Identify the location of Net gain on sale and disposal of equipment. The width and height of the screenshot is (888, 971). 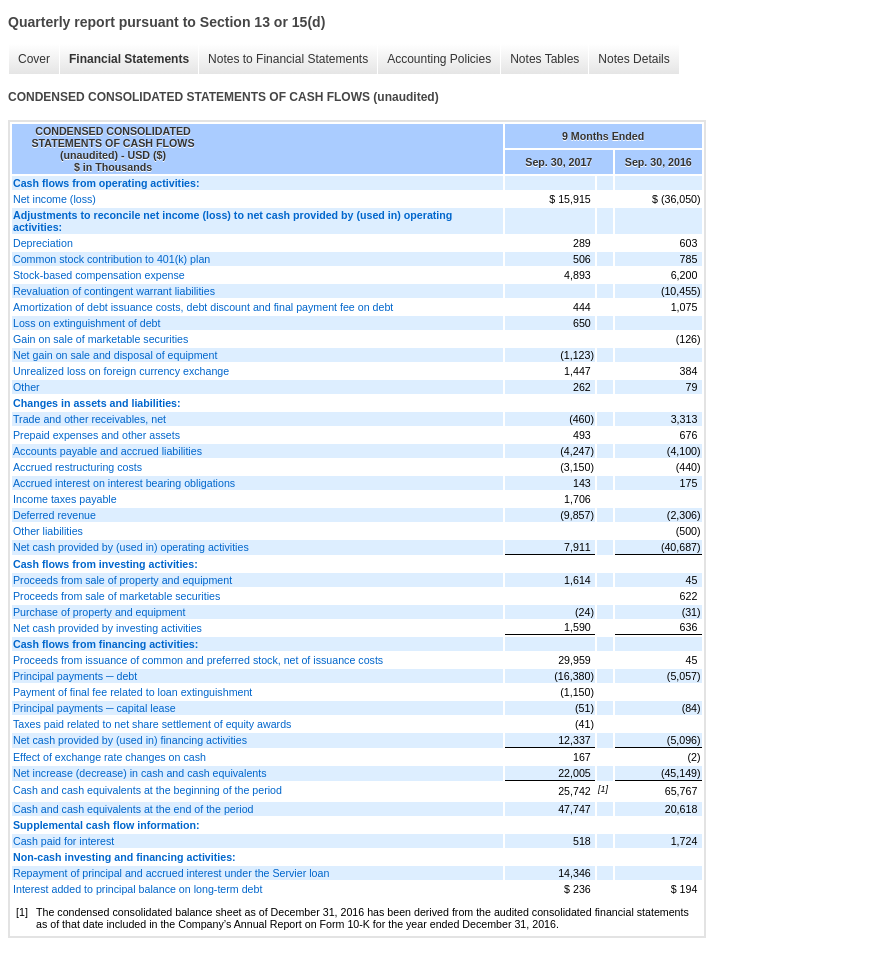
(115, 355).